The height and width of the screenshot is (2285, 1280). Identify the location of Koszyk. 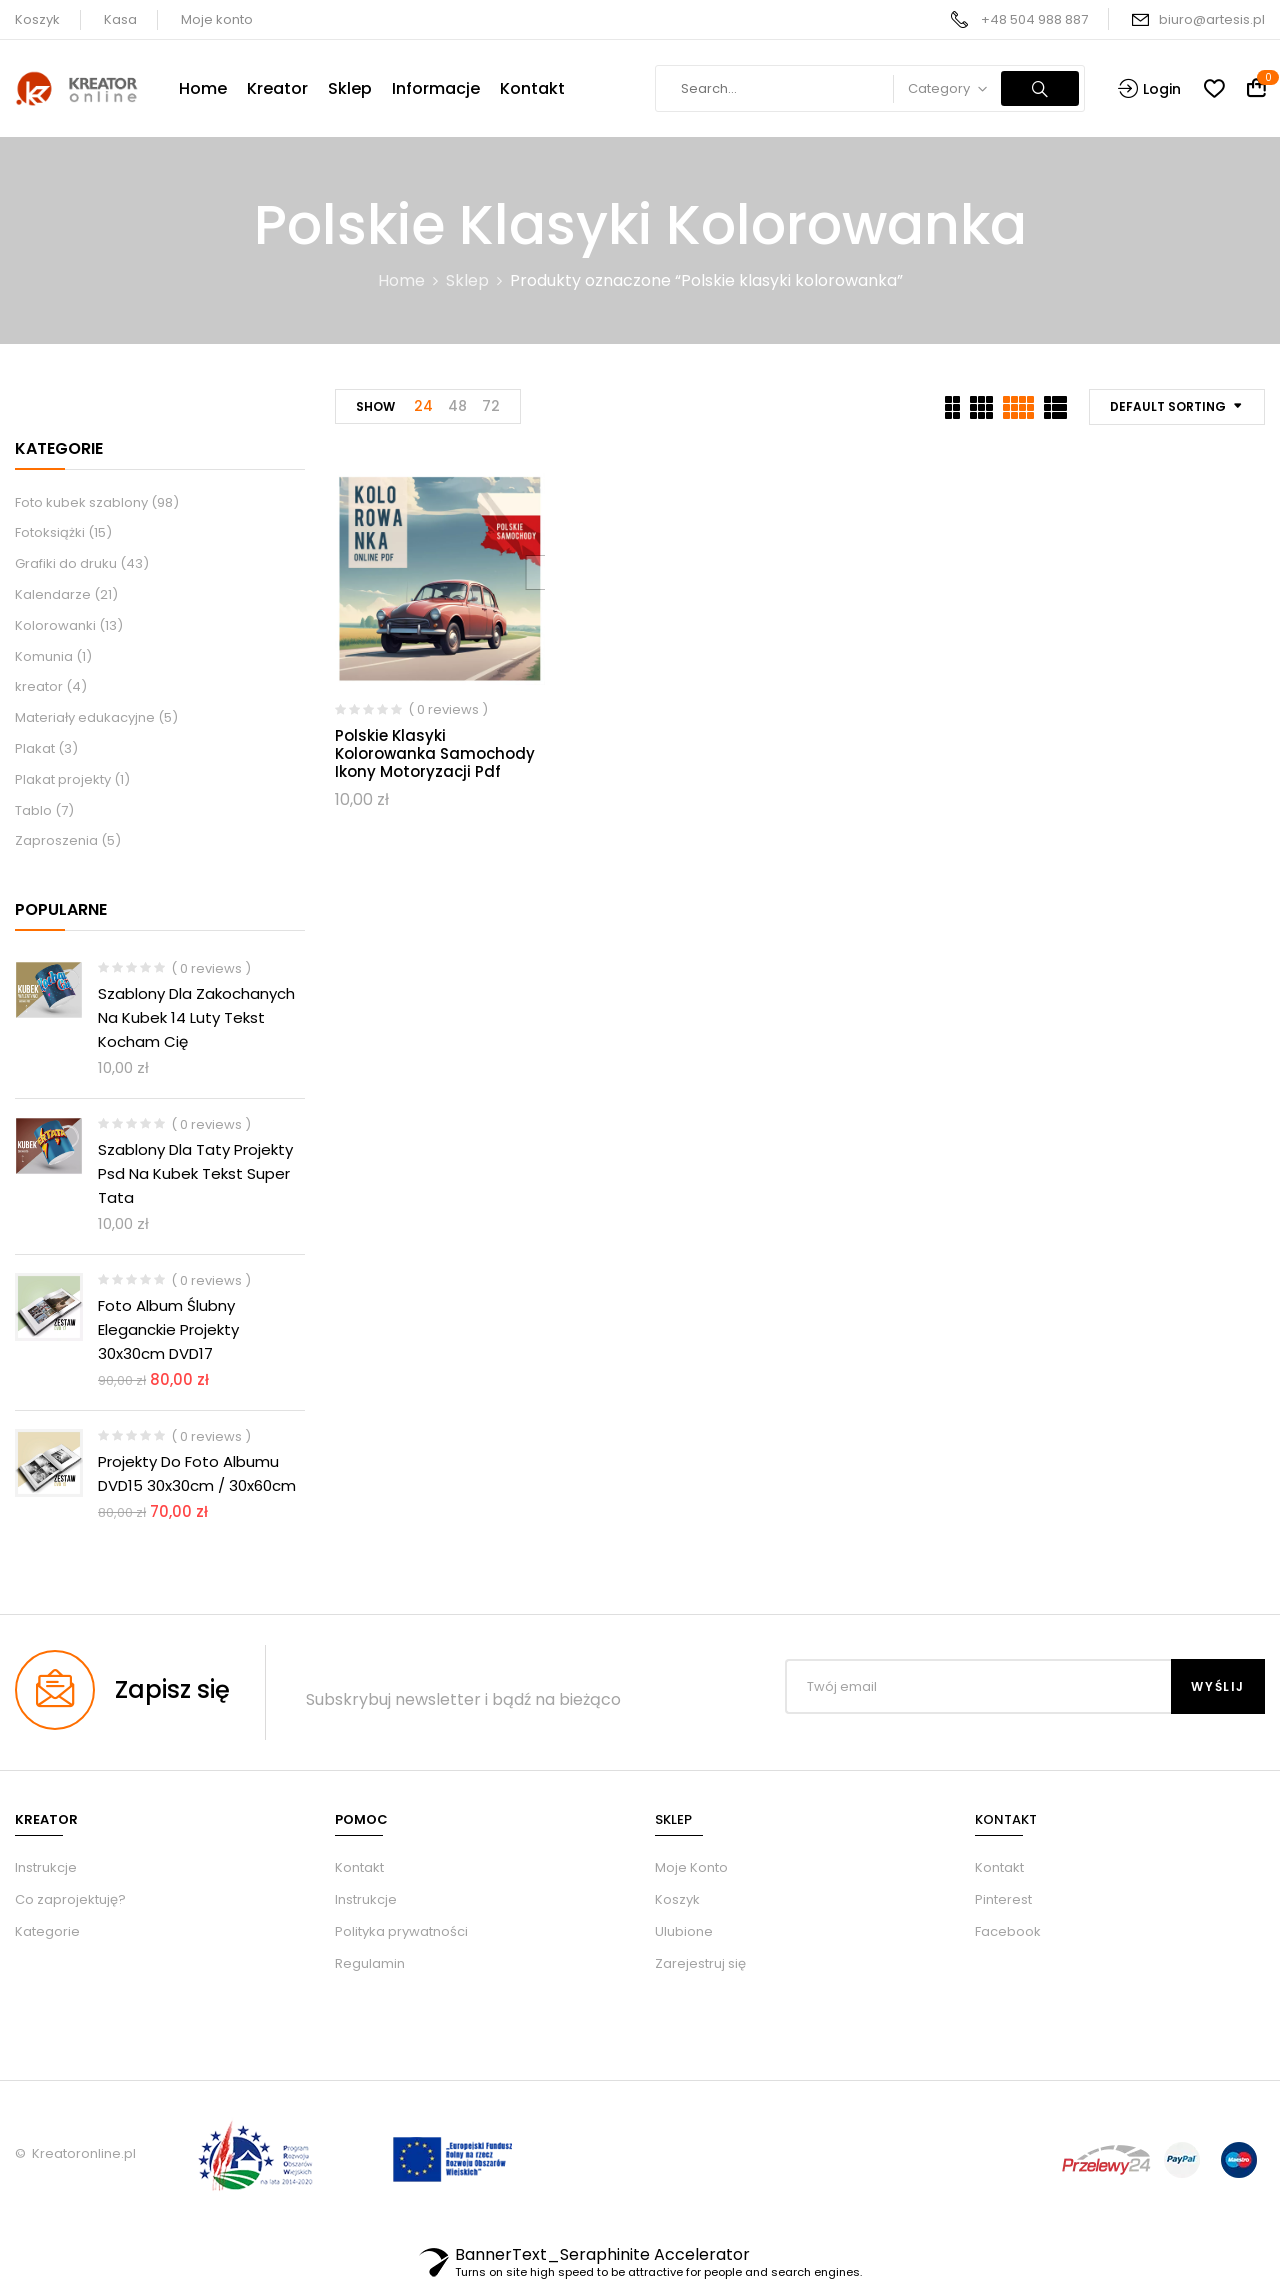
(37, 19).